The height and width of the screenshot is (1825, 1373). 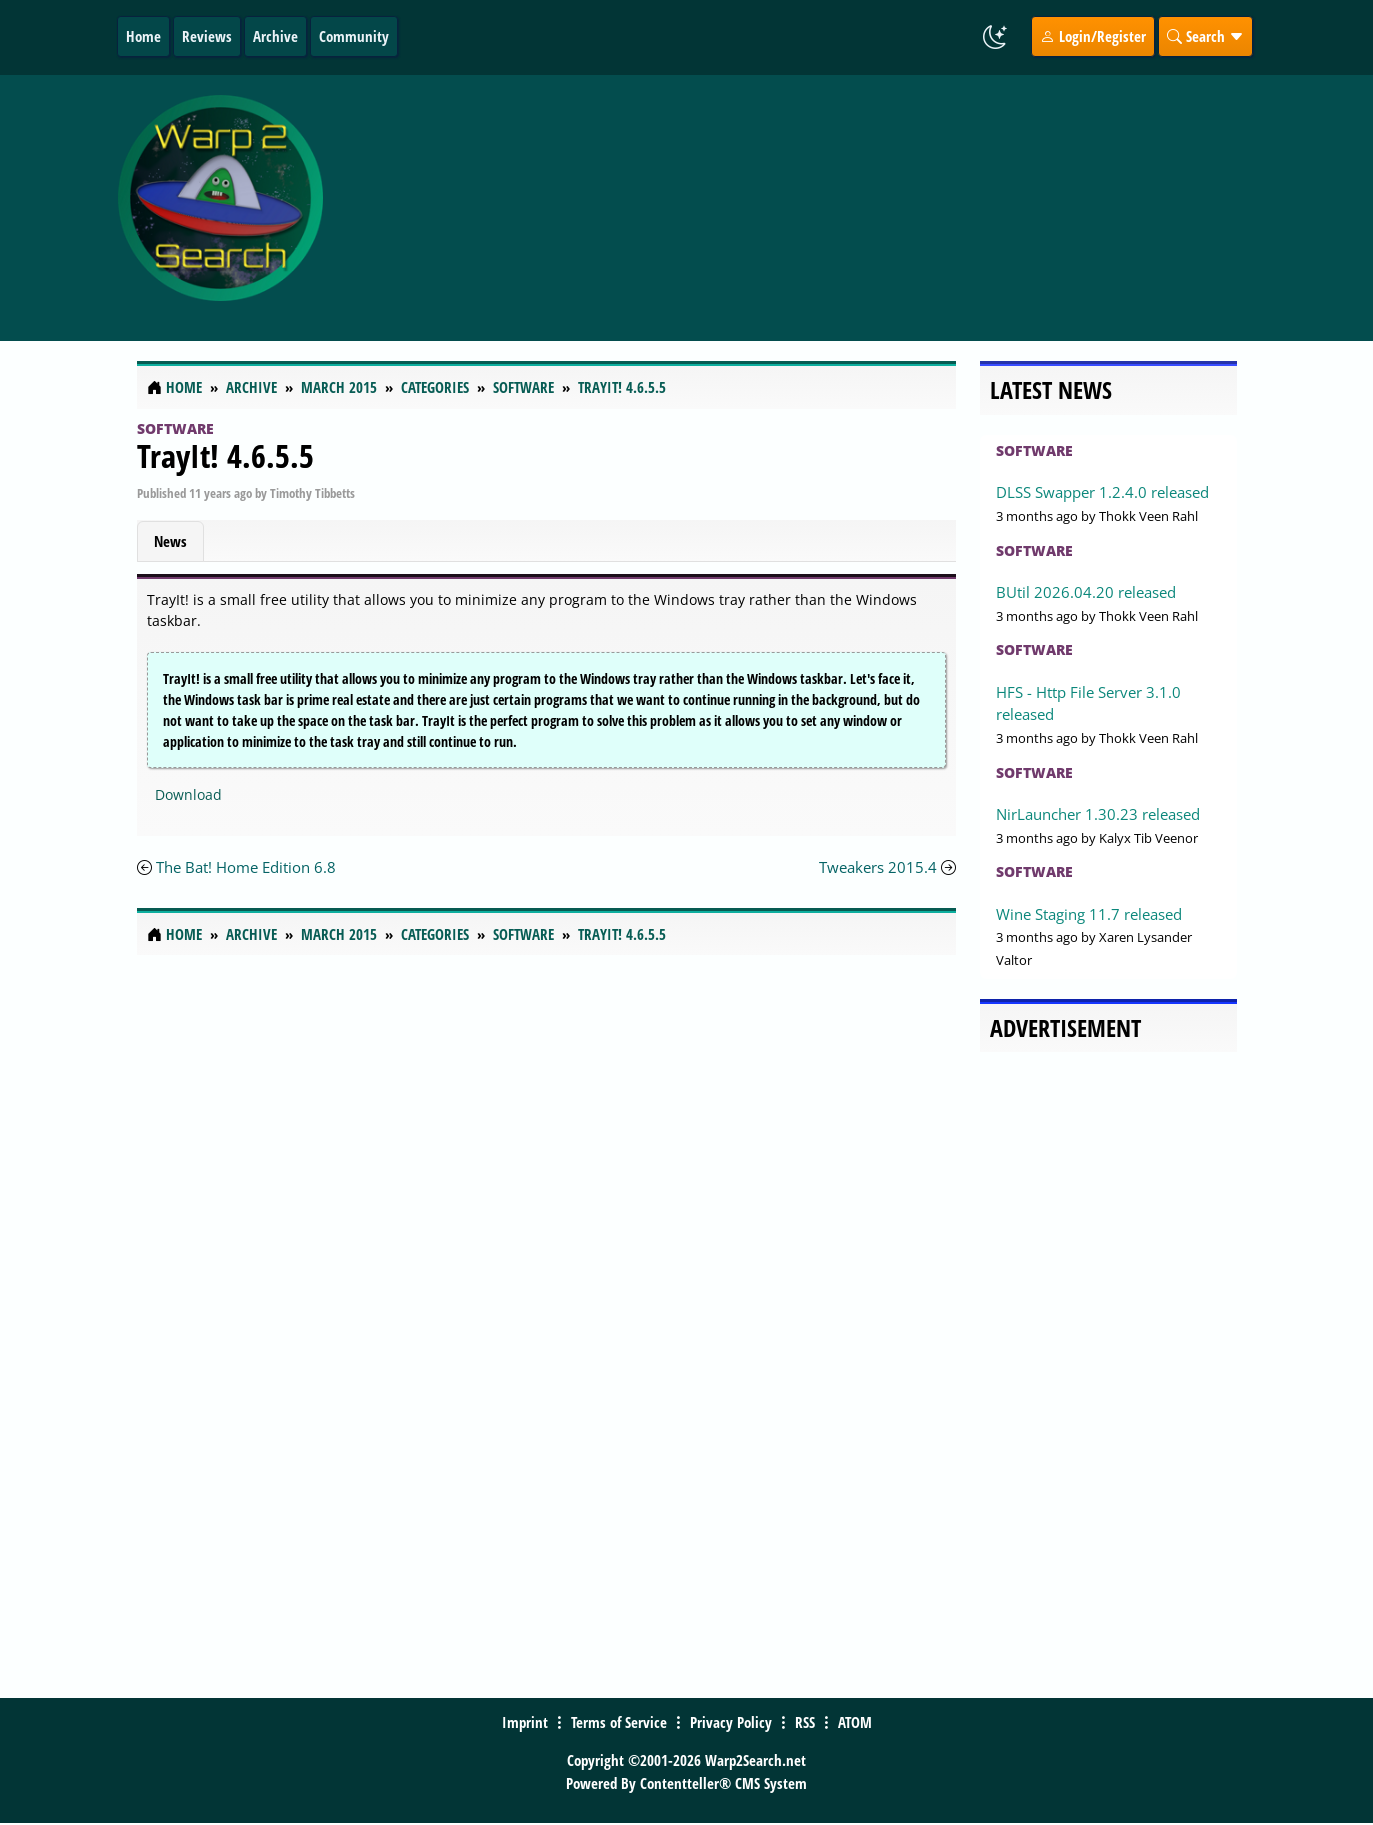 What do you see at coordinates (225, 455) in the screenshot?
I see `TrayIt! 4.6.5.5` at bounding box center [225, 455].